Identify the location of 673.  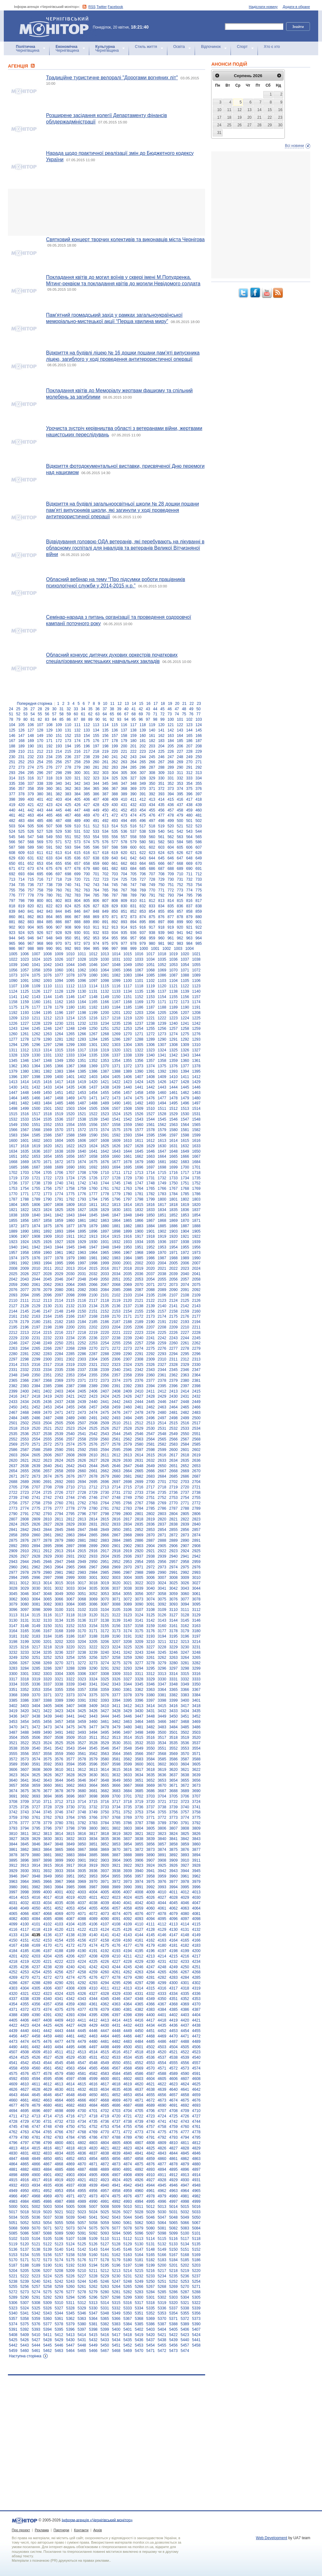
(31, 868).